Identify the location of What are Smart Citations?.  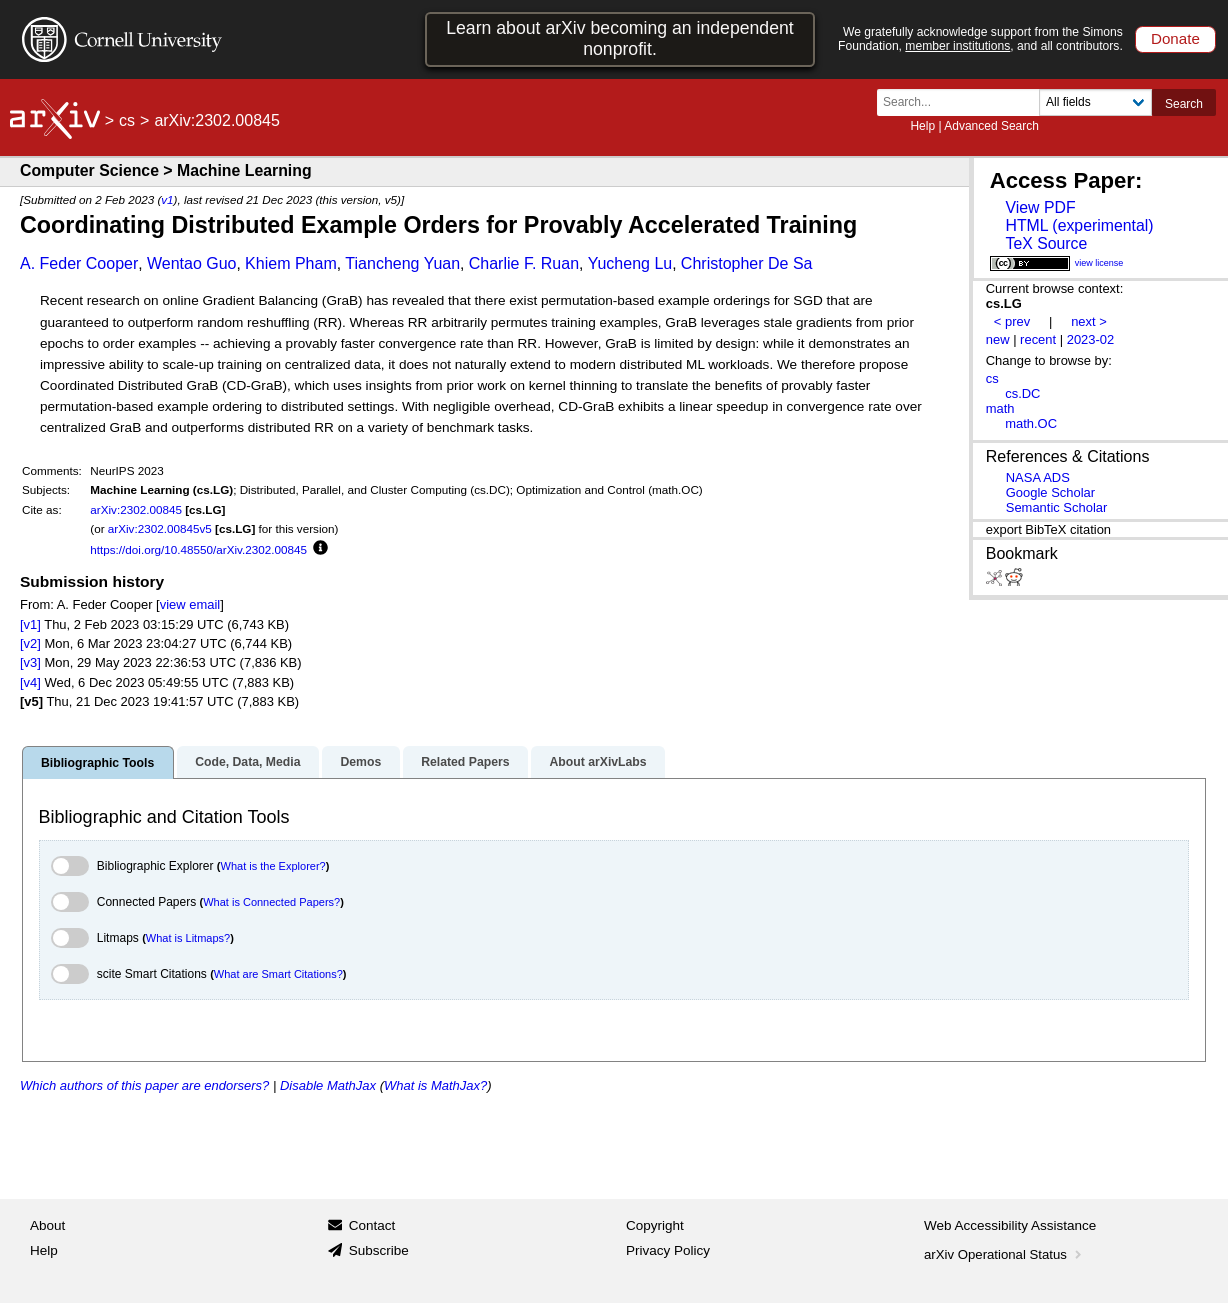
(278, 974).